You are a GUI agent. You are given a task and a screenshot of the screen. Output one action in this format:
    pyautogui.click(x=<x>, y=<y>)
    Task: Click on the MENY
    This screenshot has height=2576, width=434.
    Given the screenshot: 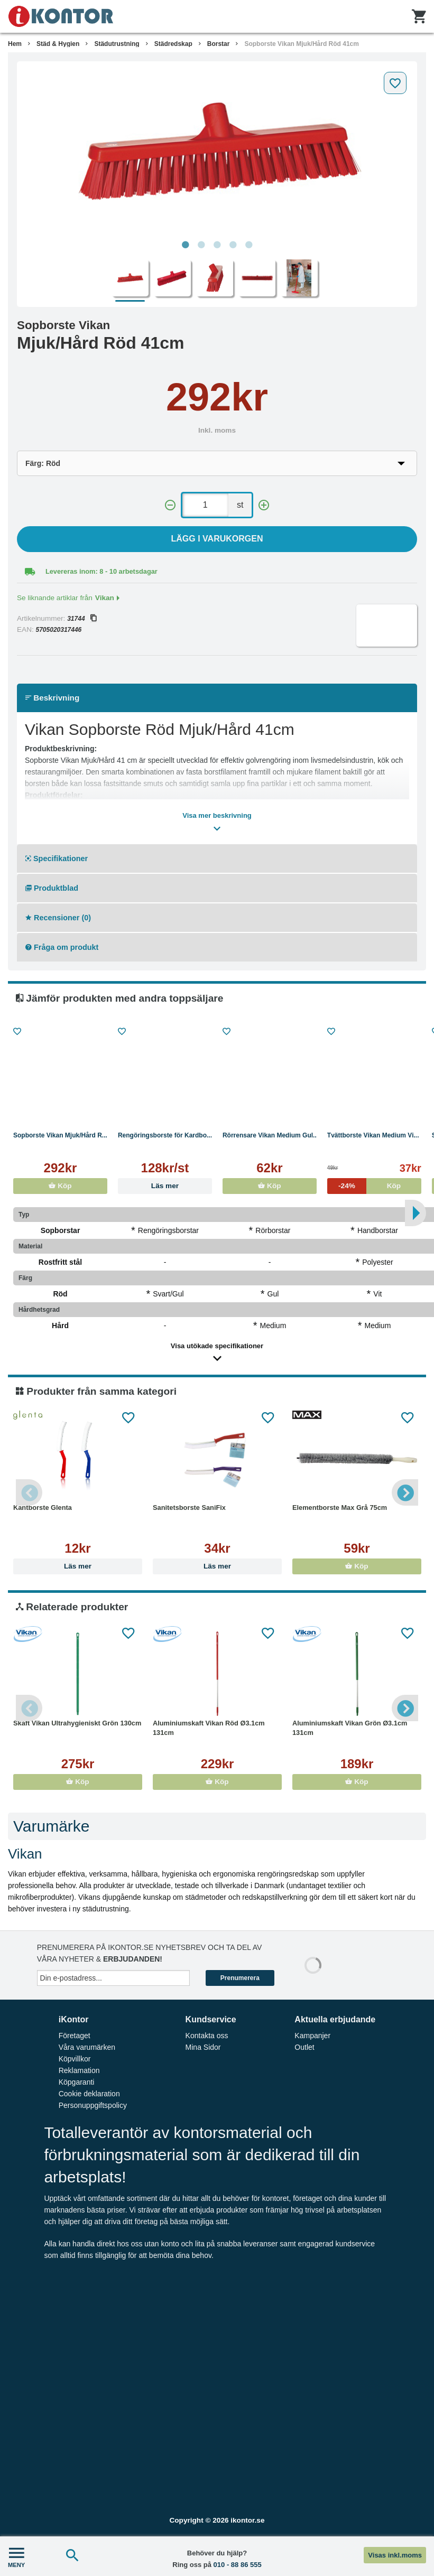 What is the action you would take?
    pyautogui.click(x=16, y=2556)
    